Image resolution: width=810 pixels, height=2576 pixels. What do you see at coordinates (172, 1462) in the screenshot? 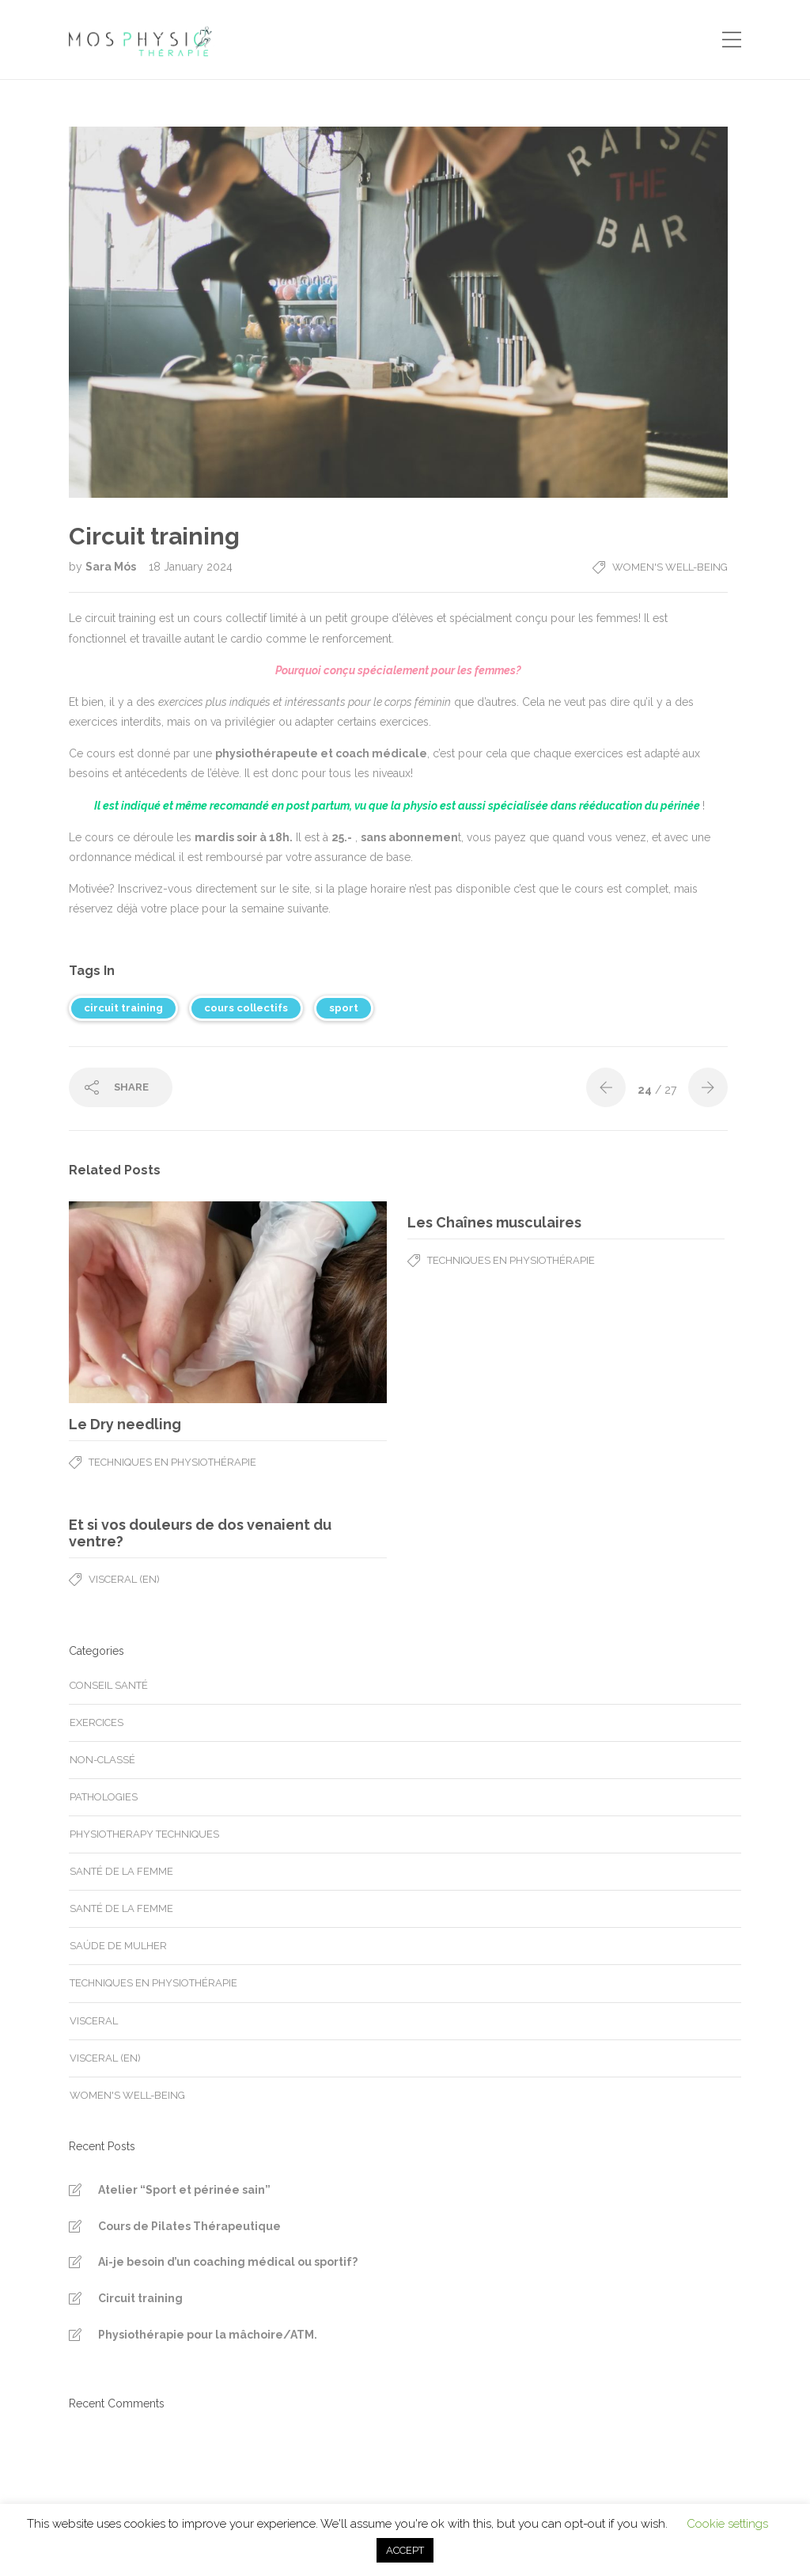
I see `Techniques en physiothérapie` at bounding box center [172, 1462].